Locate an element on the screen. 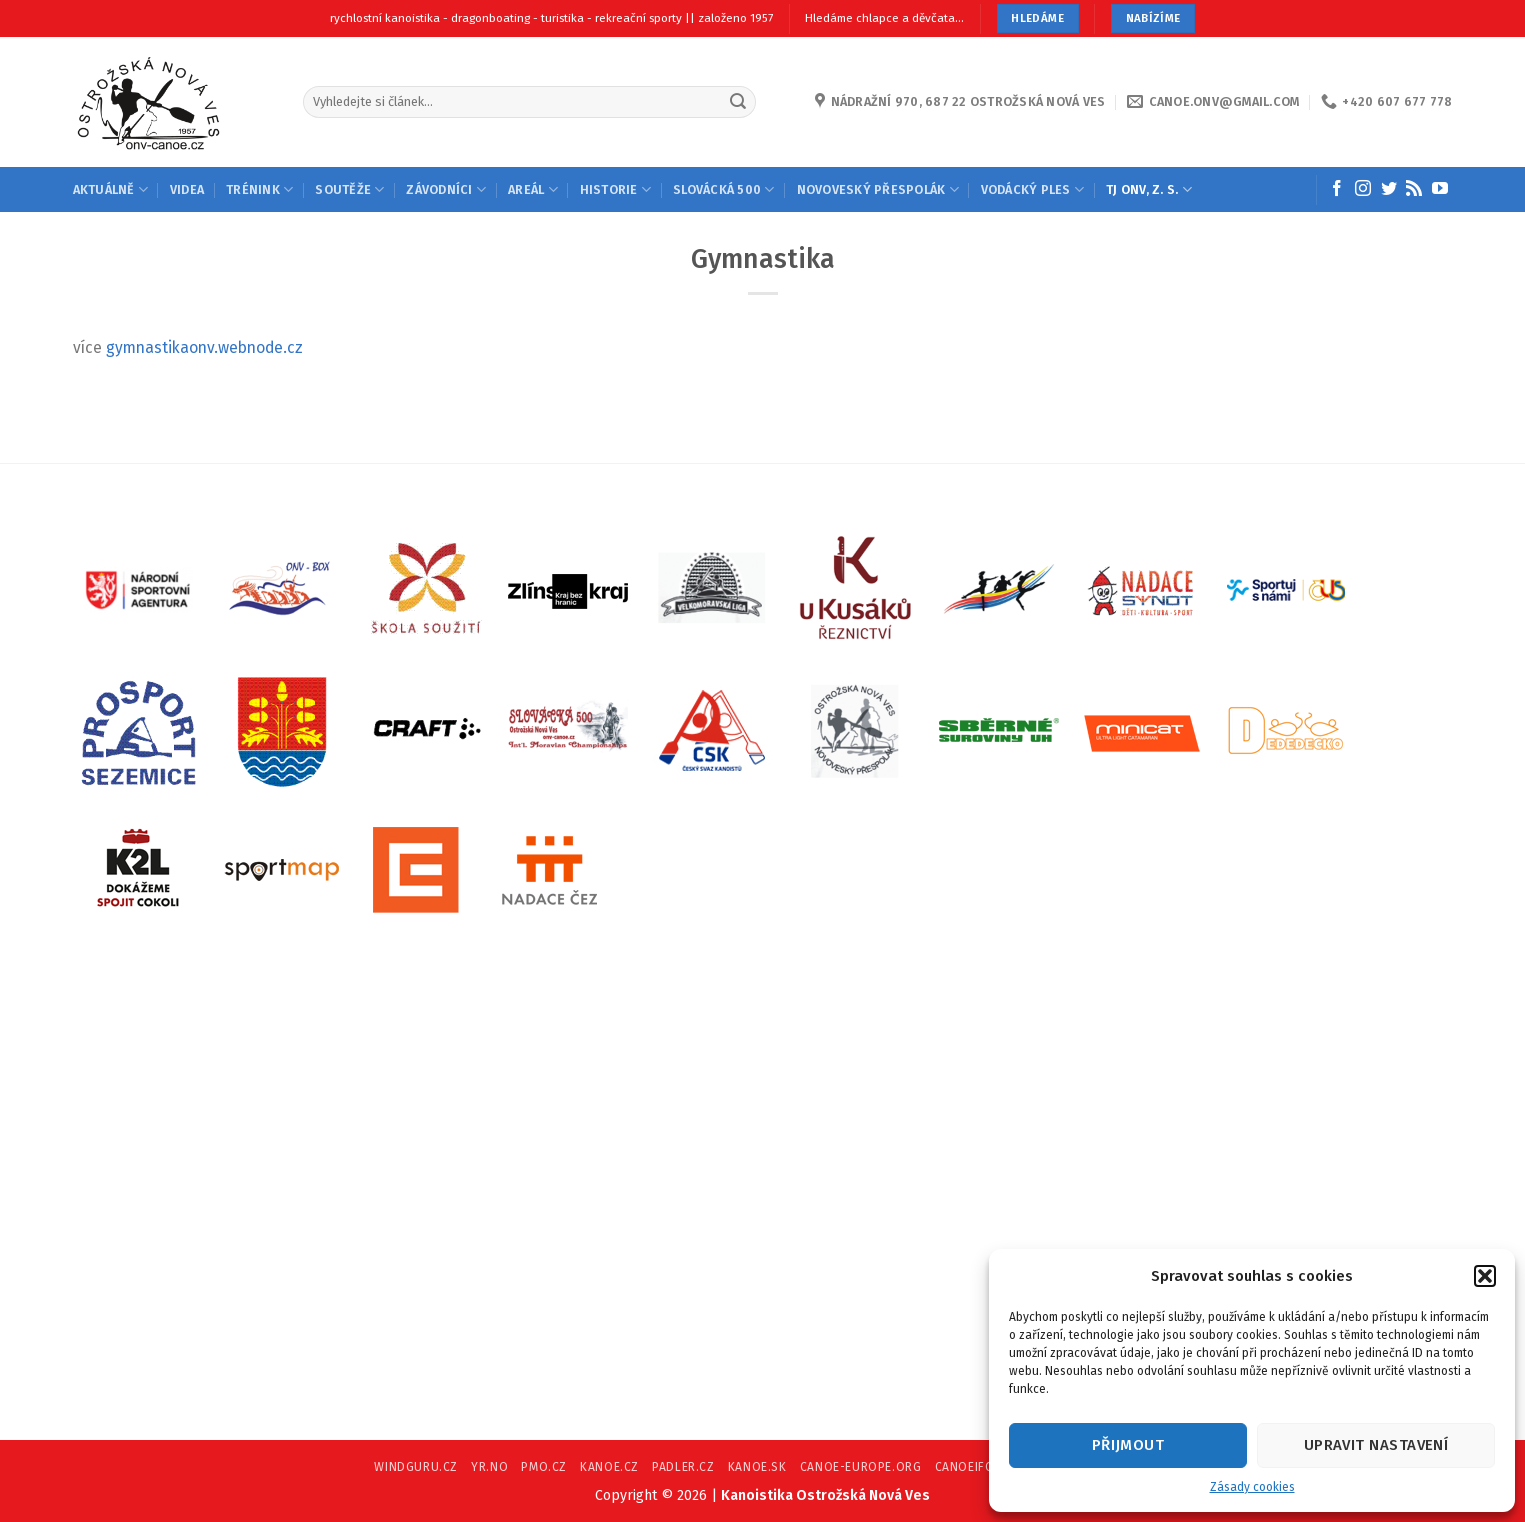 Image resolution: width=1525 pixels, height=1522 pixels. KANOE.SK is located at coordinates (757, 1467).